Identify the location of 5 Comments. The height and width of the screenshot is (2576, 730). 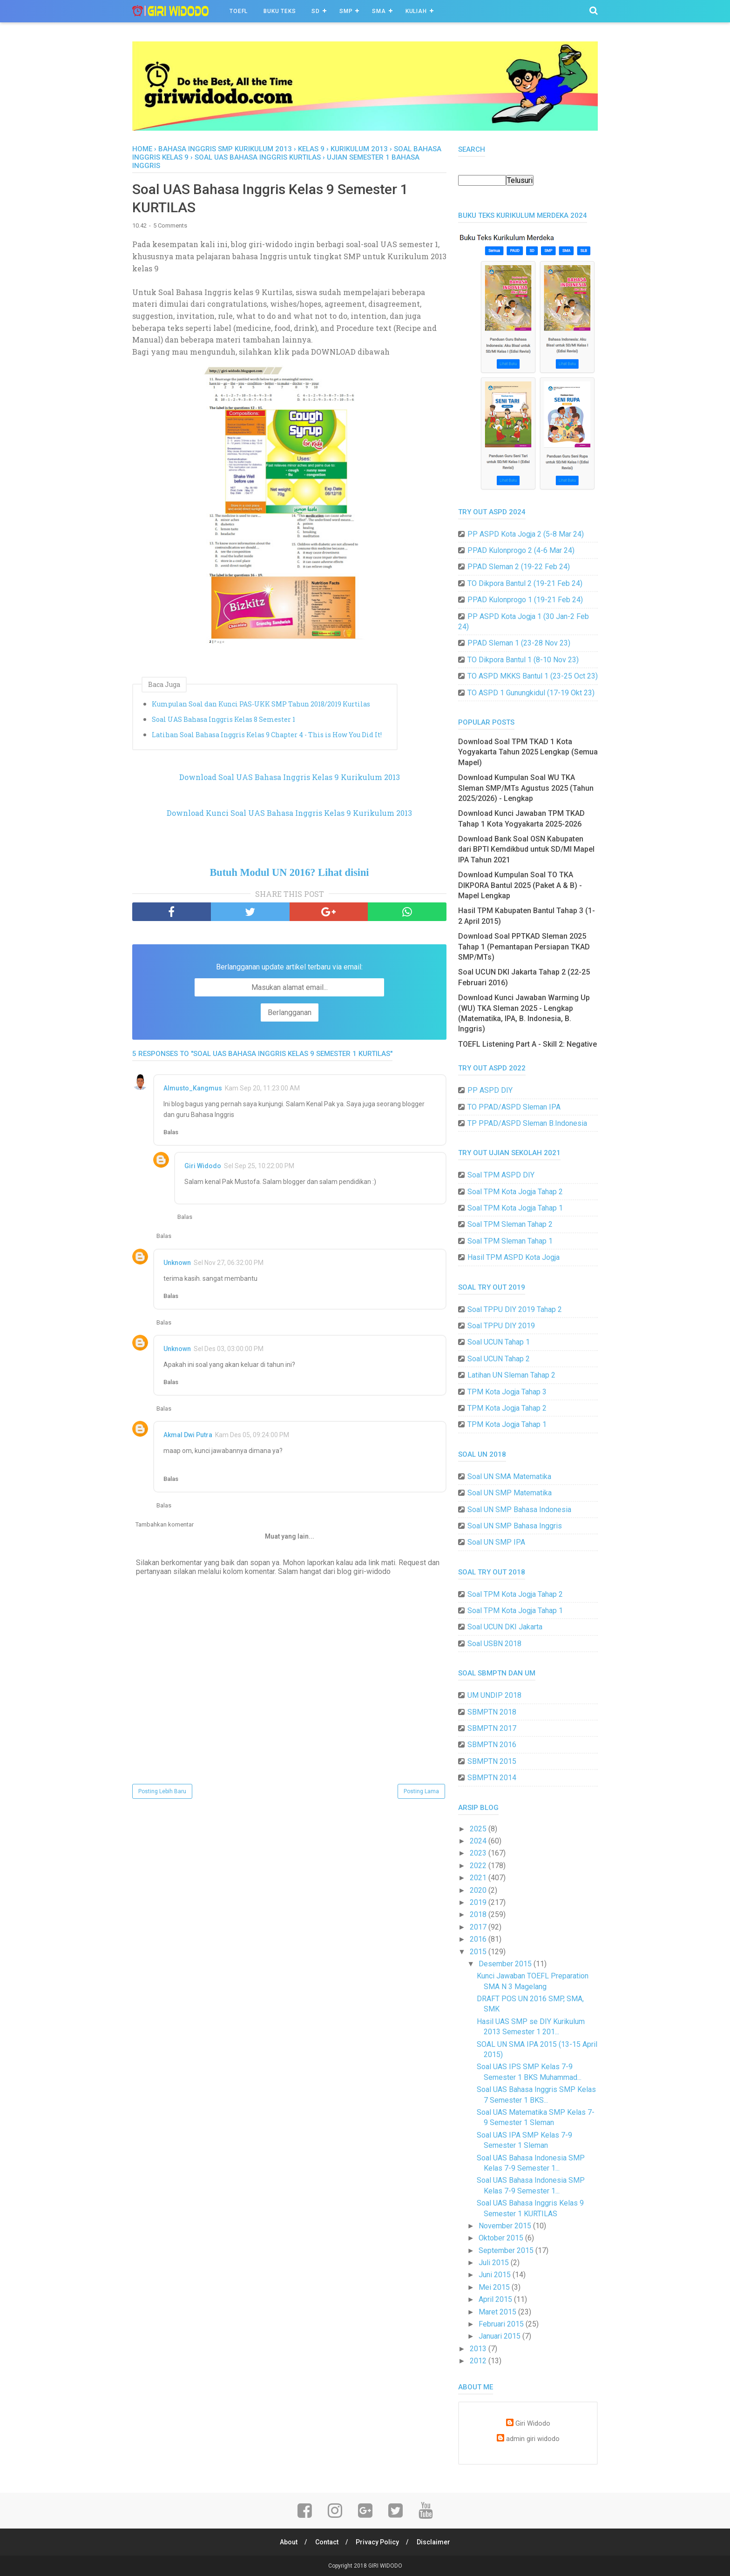
(170, 225).